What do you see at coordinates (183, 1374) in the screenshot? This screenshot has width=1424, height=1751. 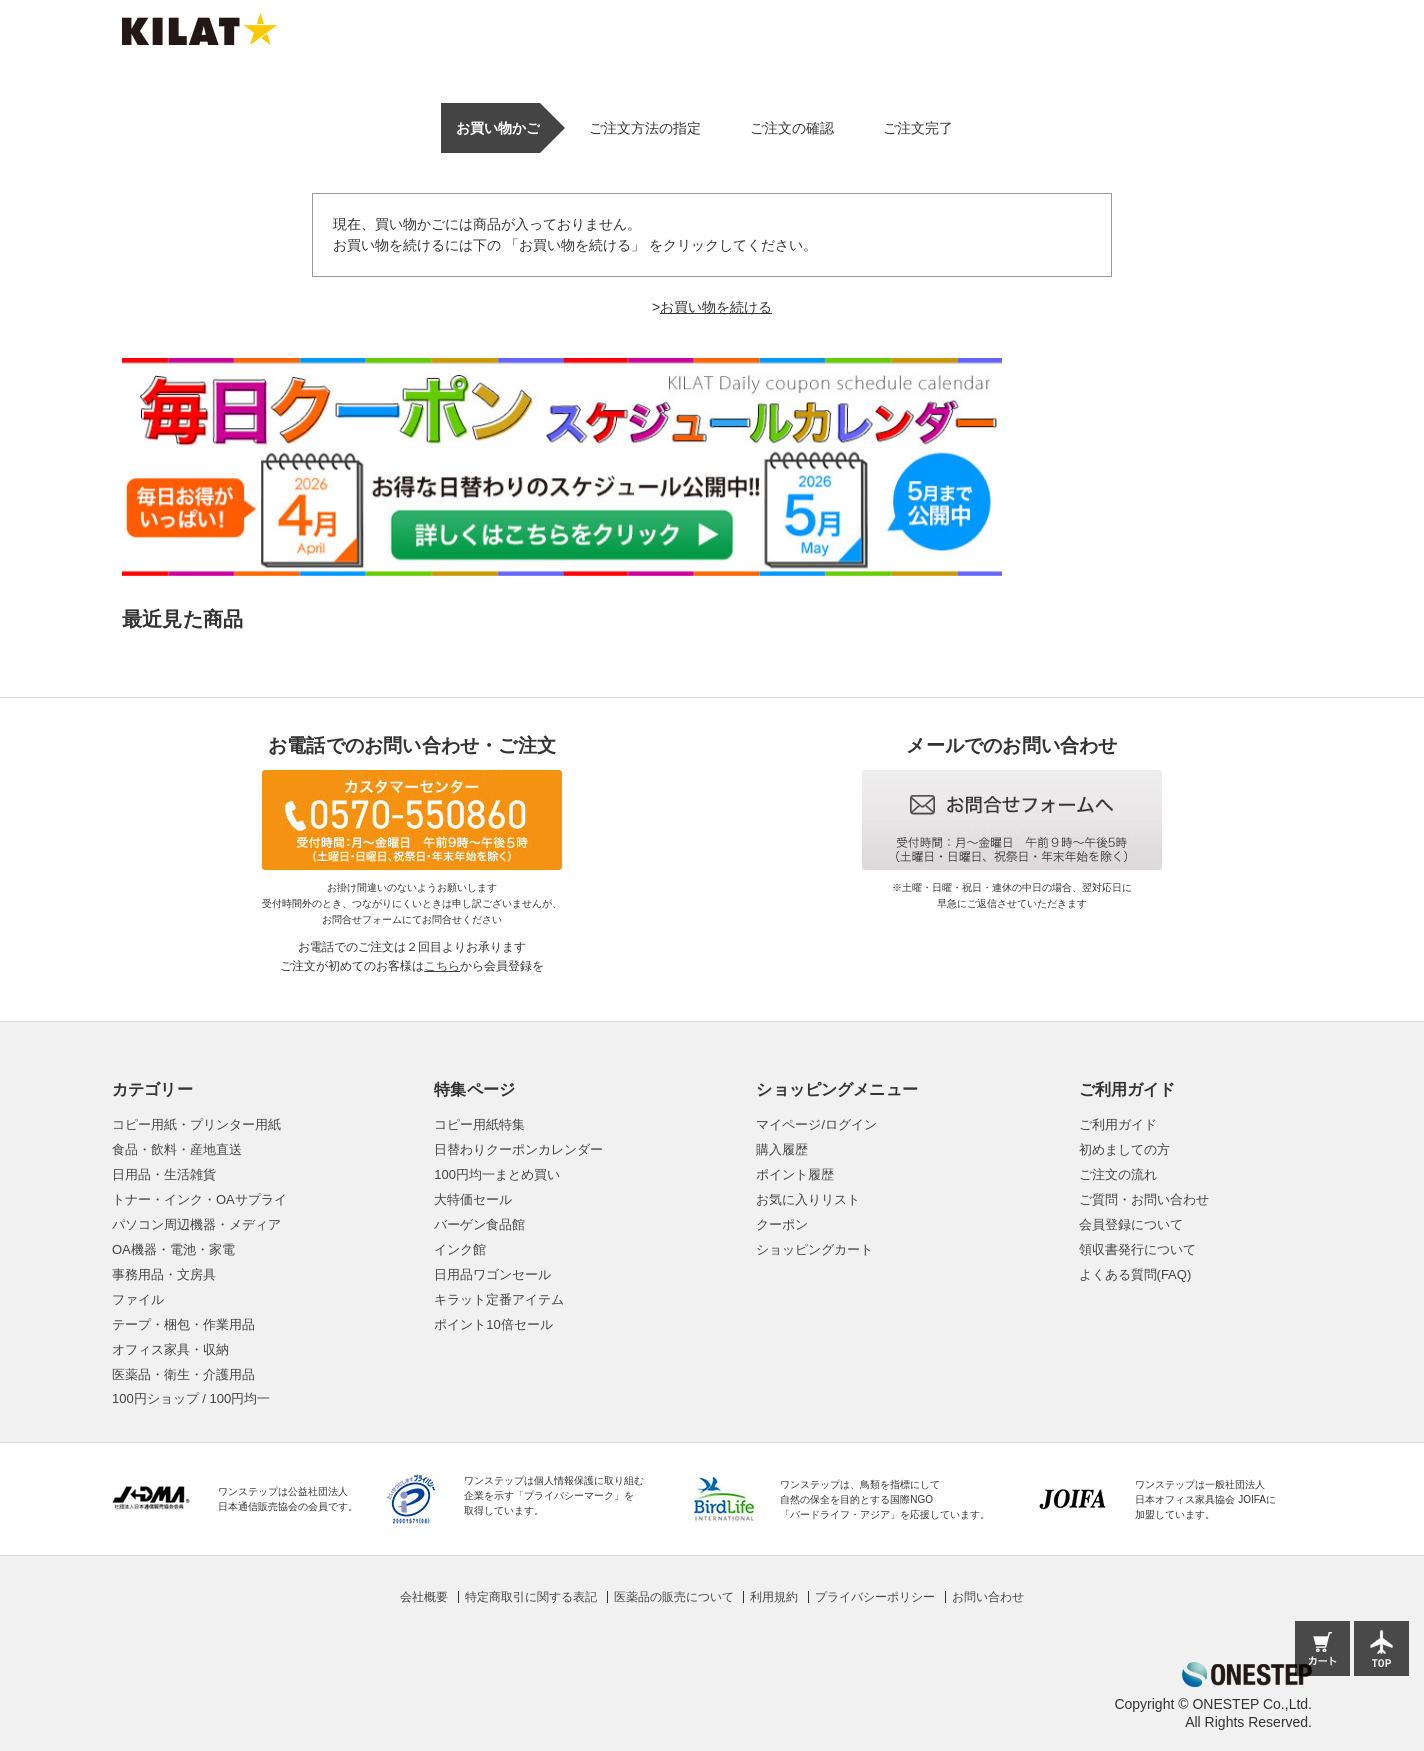 I see `医薬品・衛生・介護用品` at bounding box center [183, 1374].